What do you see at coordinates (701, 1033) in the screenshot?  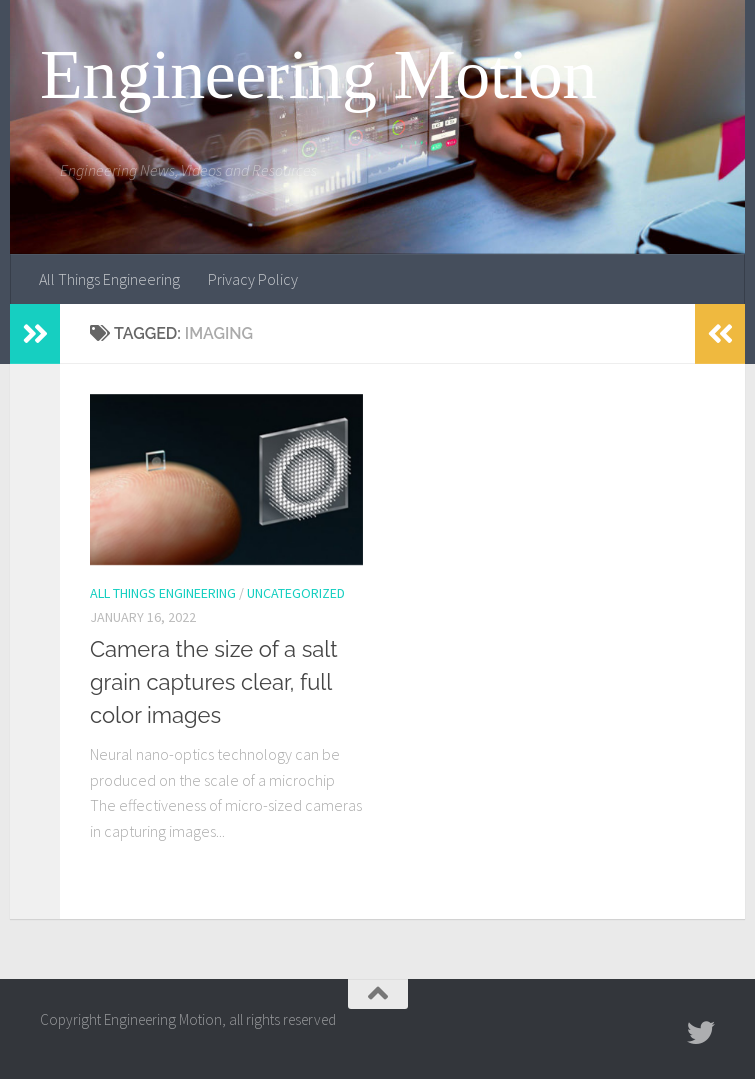 I see `[Follow us on Twitter]` at bounding box center [701, 1033].